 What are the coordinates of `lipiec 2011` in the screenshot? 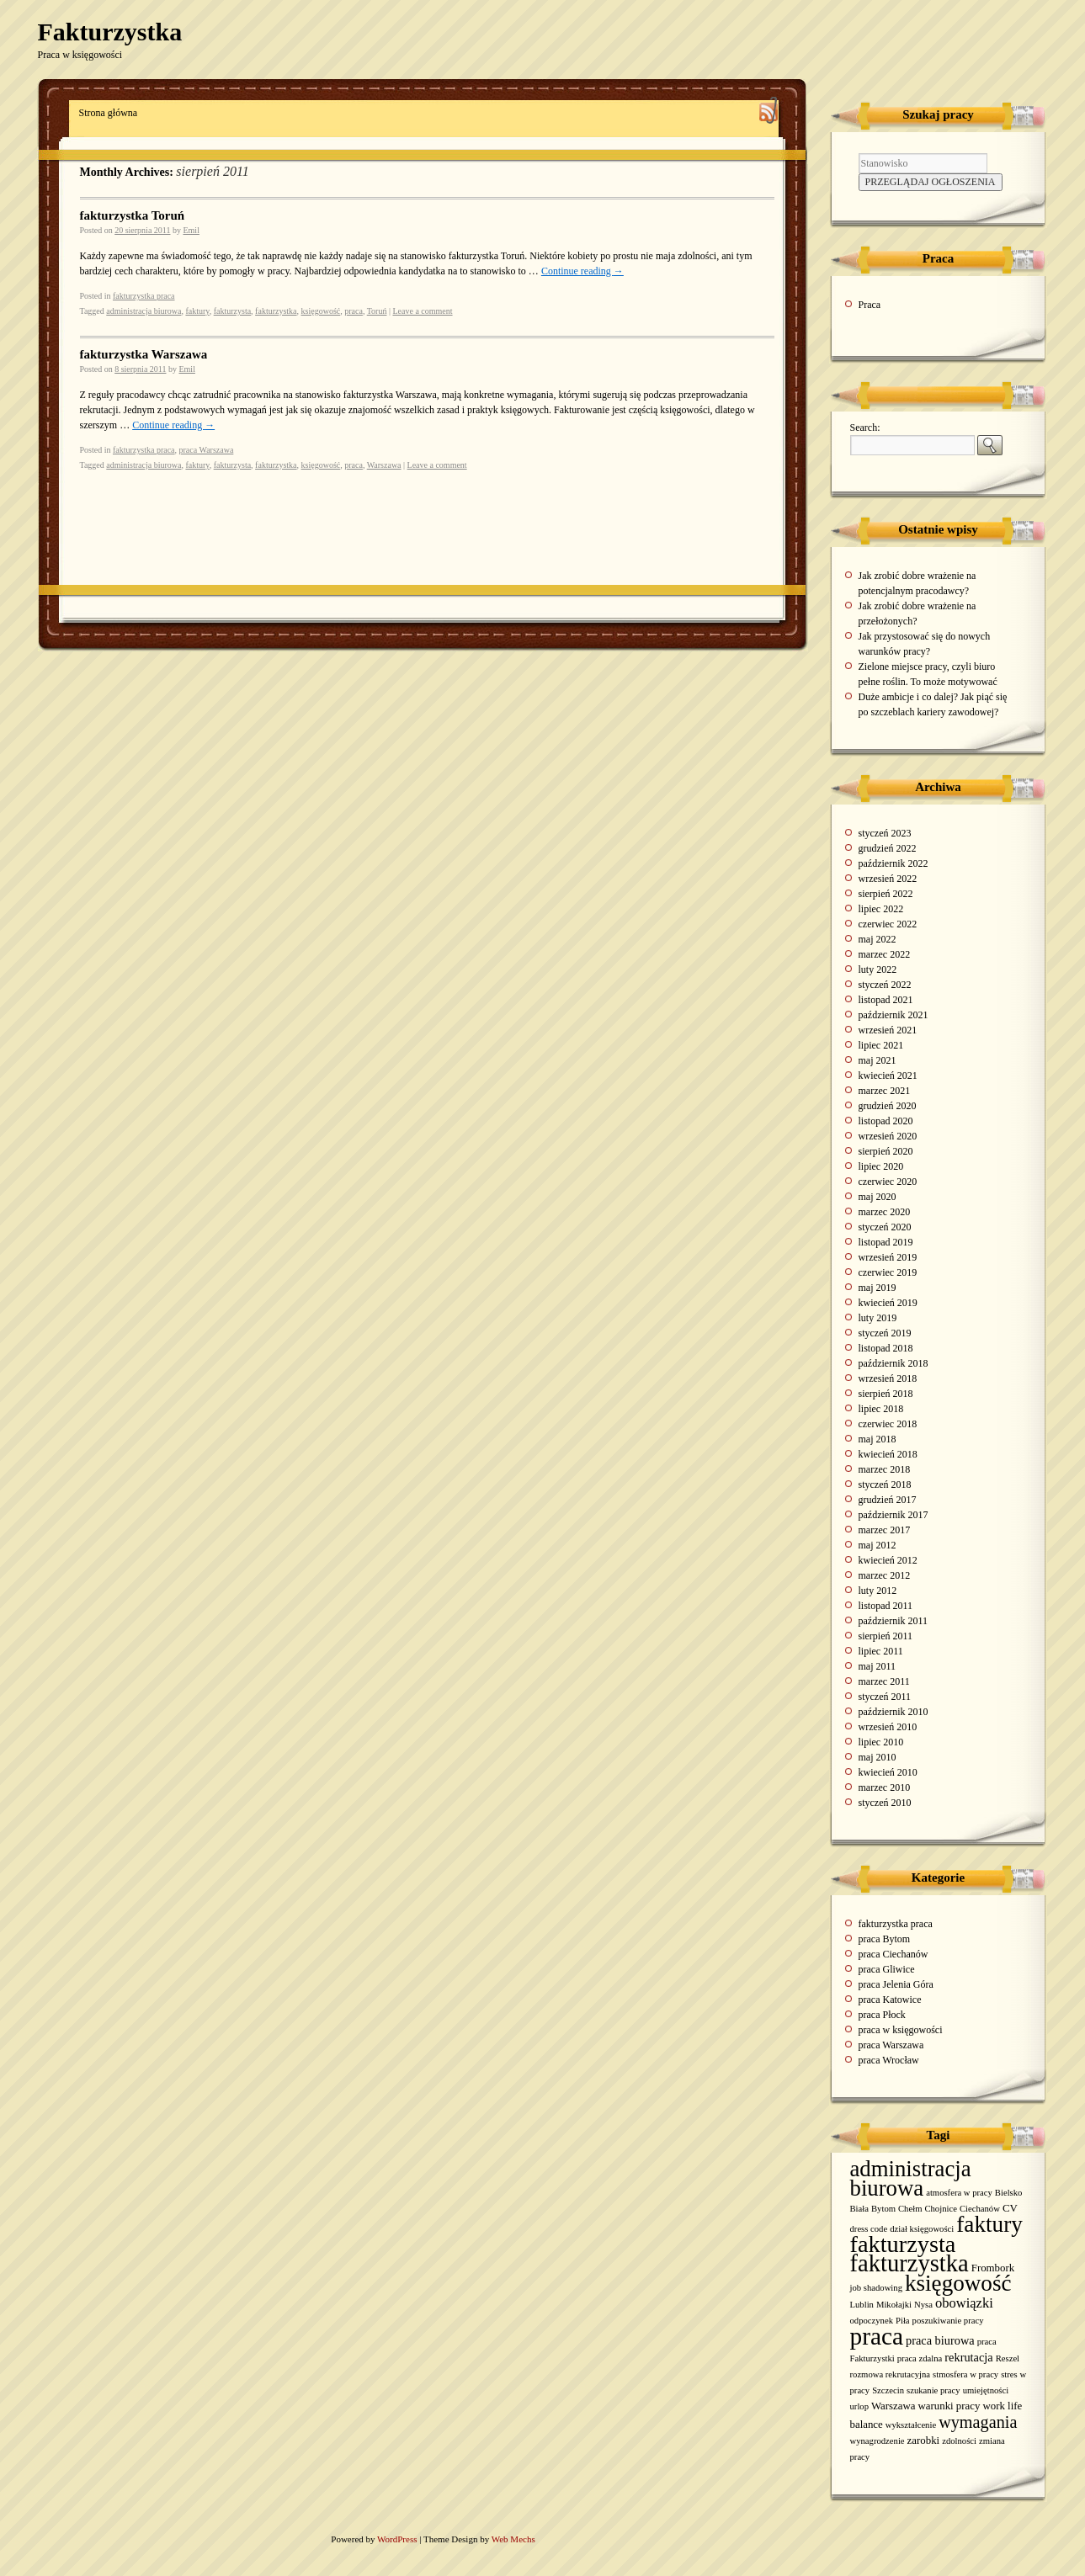 It's located at (881, 1651).